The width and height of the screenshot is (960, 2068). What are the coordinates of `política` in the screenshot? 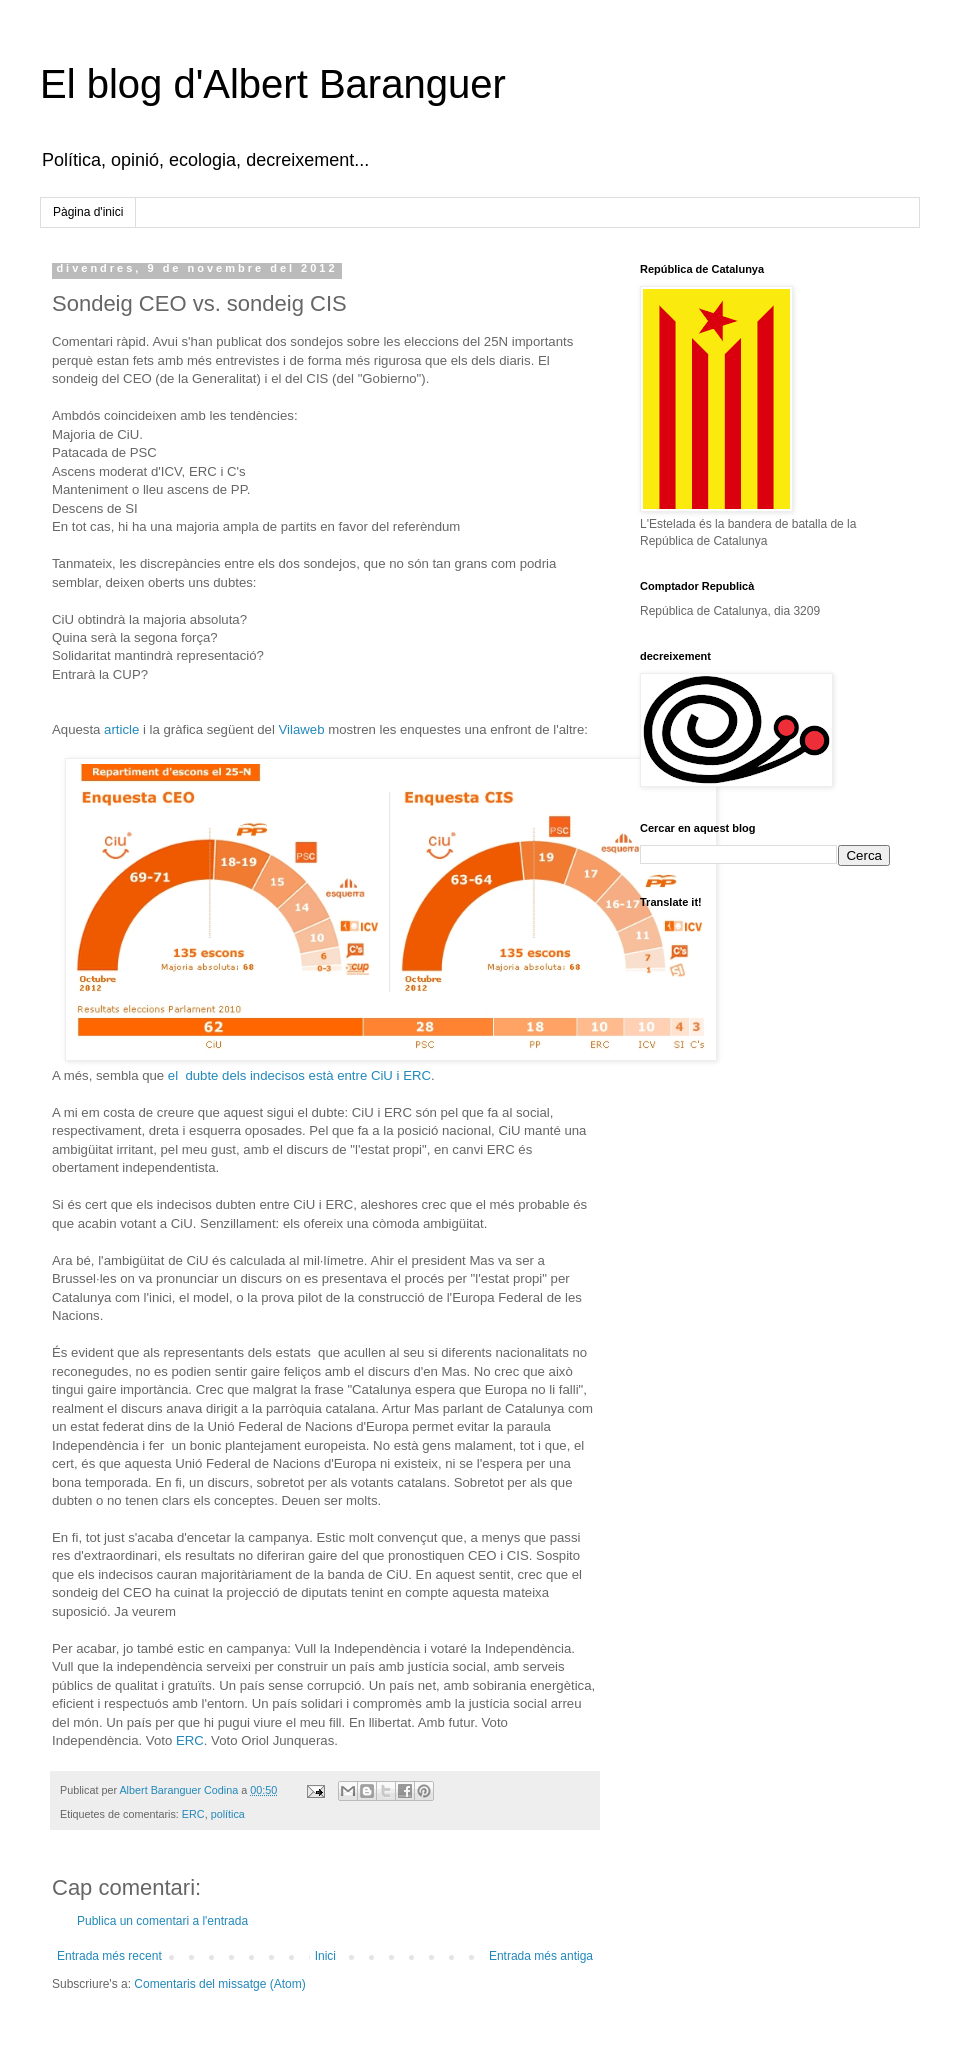 It's located at (228, 1814).